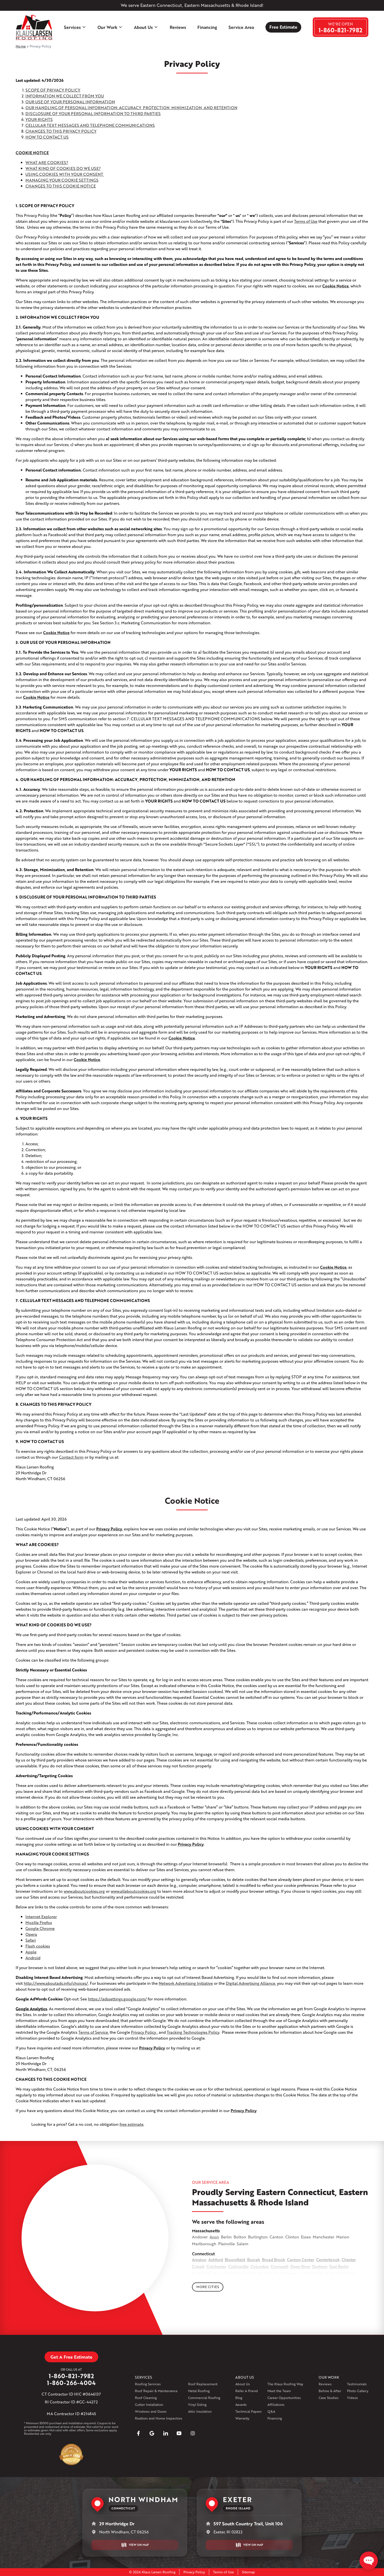  I want to click on East Haddam, so click(261, 2273).